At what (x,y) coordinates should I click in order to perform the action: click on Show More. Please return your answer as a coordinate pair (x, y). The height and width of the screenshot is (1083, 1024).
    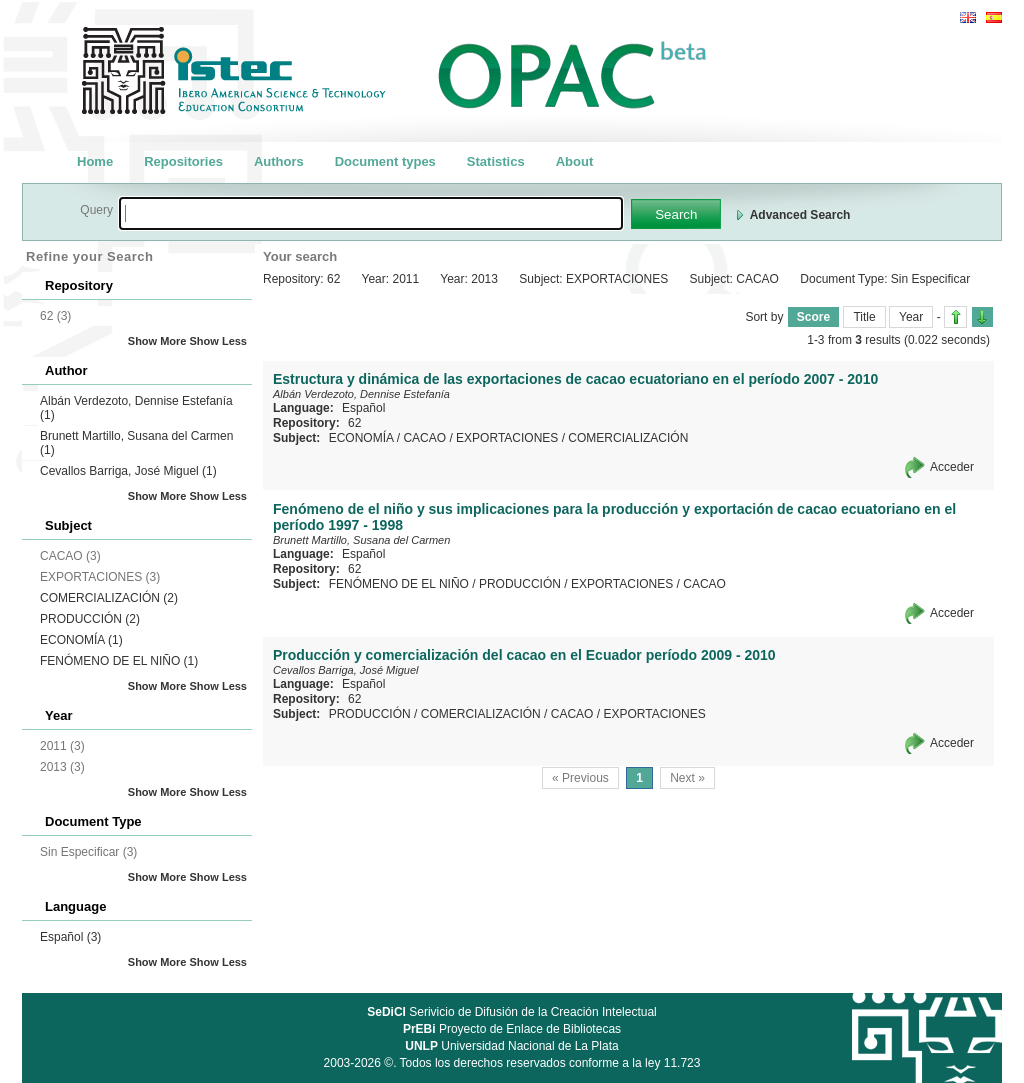
    Looking at the image, I should click on (157, 341).